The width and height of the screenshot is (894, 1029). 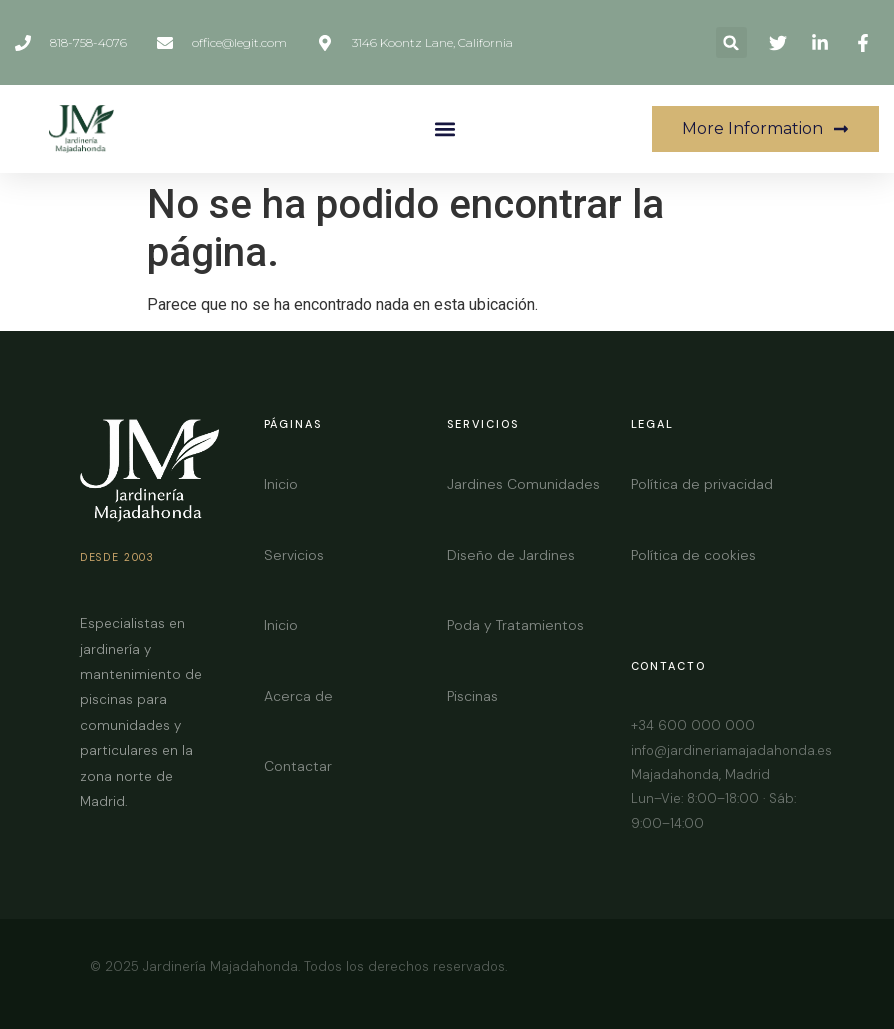 I want to click on Política de privacidad, so click(x=702, y=484).